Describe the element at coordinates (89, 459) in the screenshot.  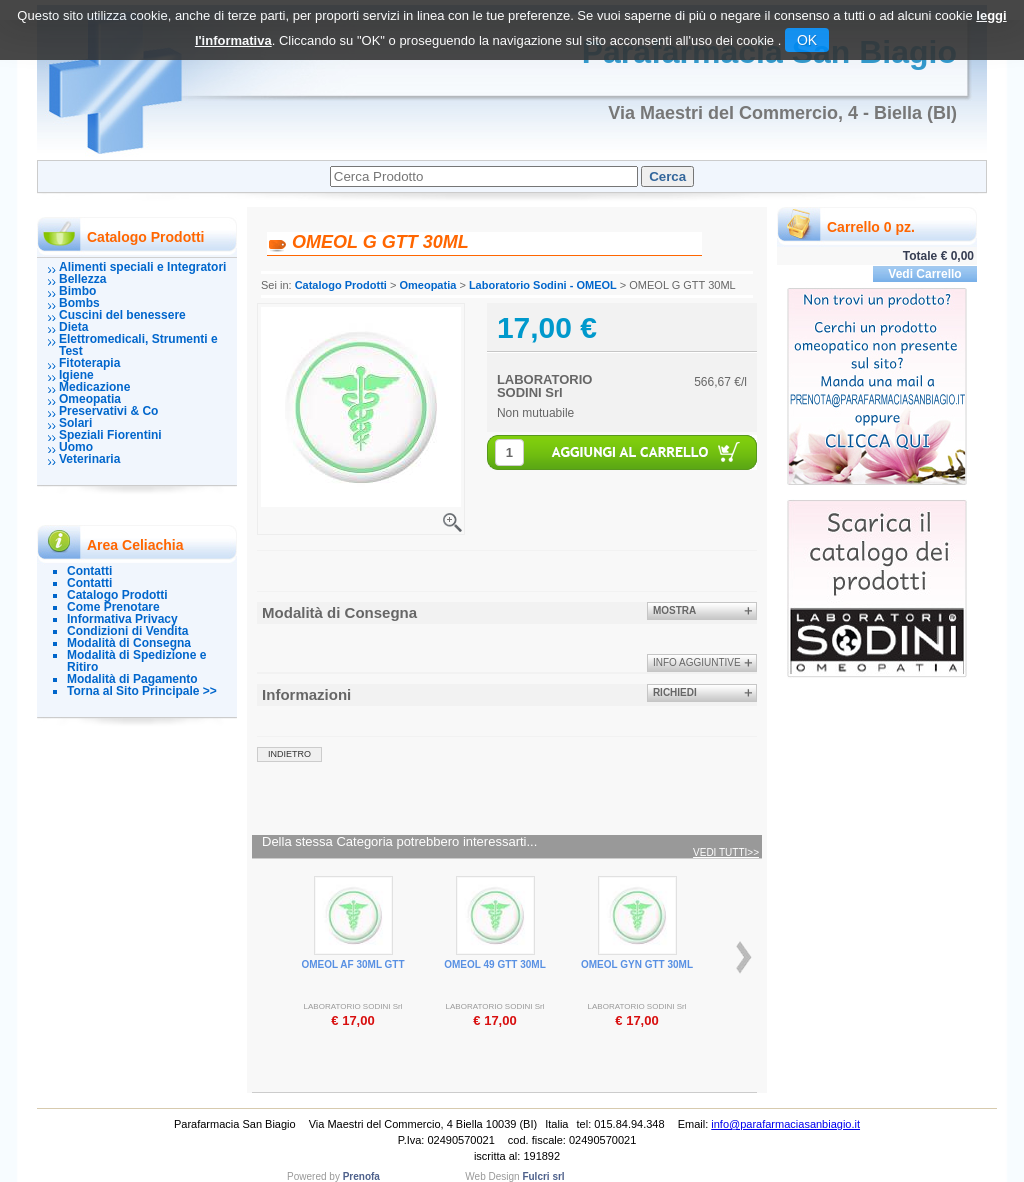
I see `Veterinaria` at that location.